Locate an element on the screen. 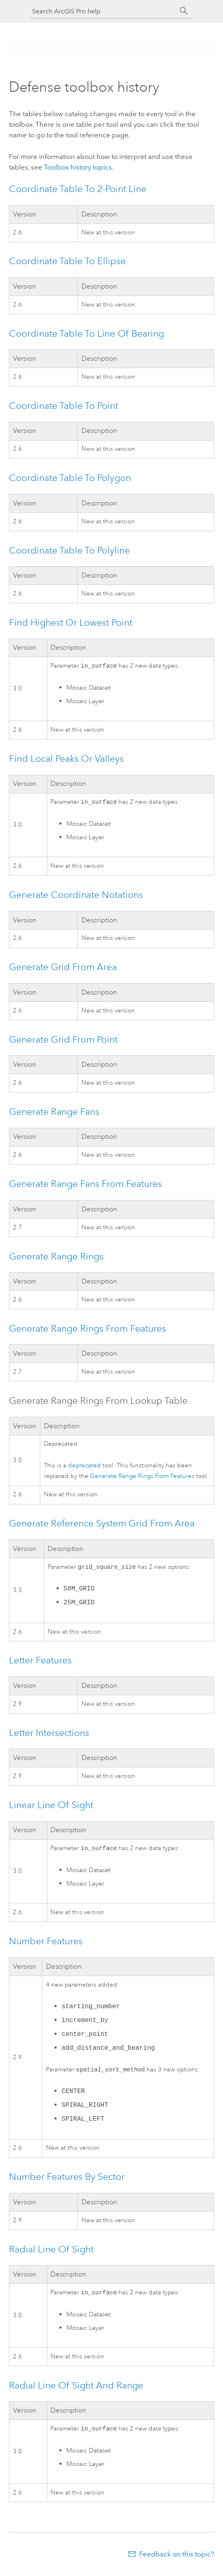 The height and width of the screenshot is (2576, 223). Generate Range Fans From Features is located at coordinates (85, 1185).